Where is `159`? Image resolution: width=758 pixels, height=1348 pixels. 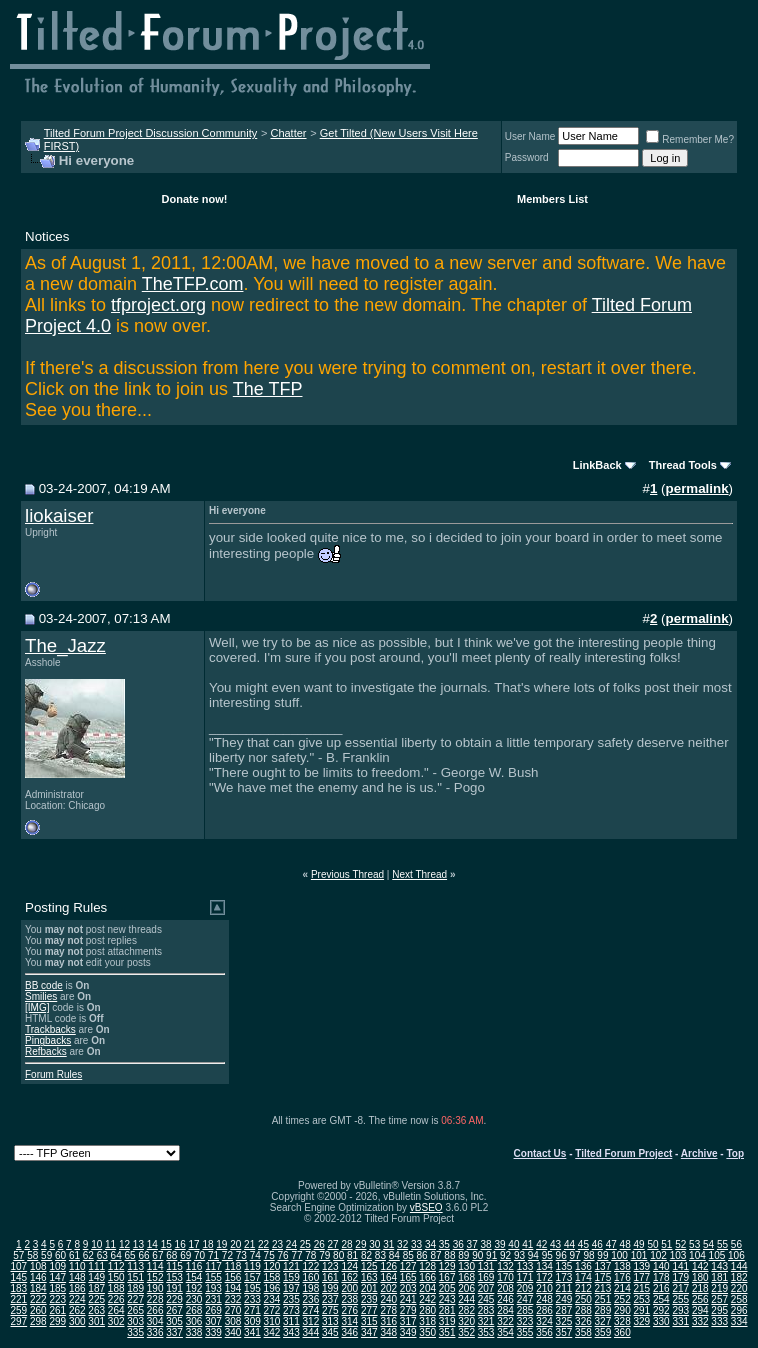 159 is located at coordinates (291, 1277).